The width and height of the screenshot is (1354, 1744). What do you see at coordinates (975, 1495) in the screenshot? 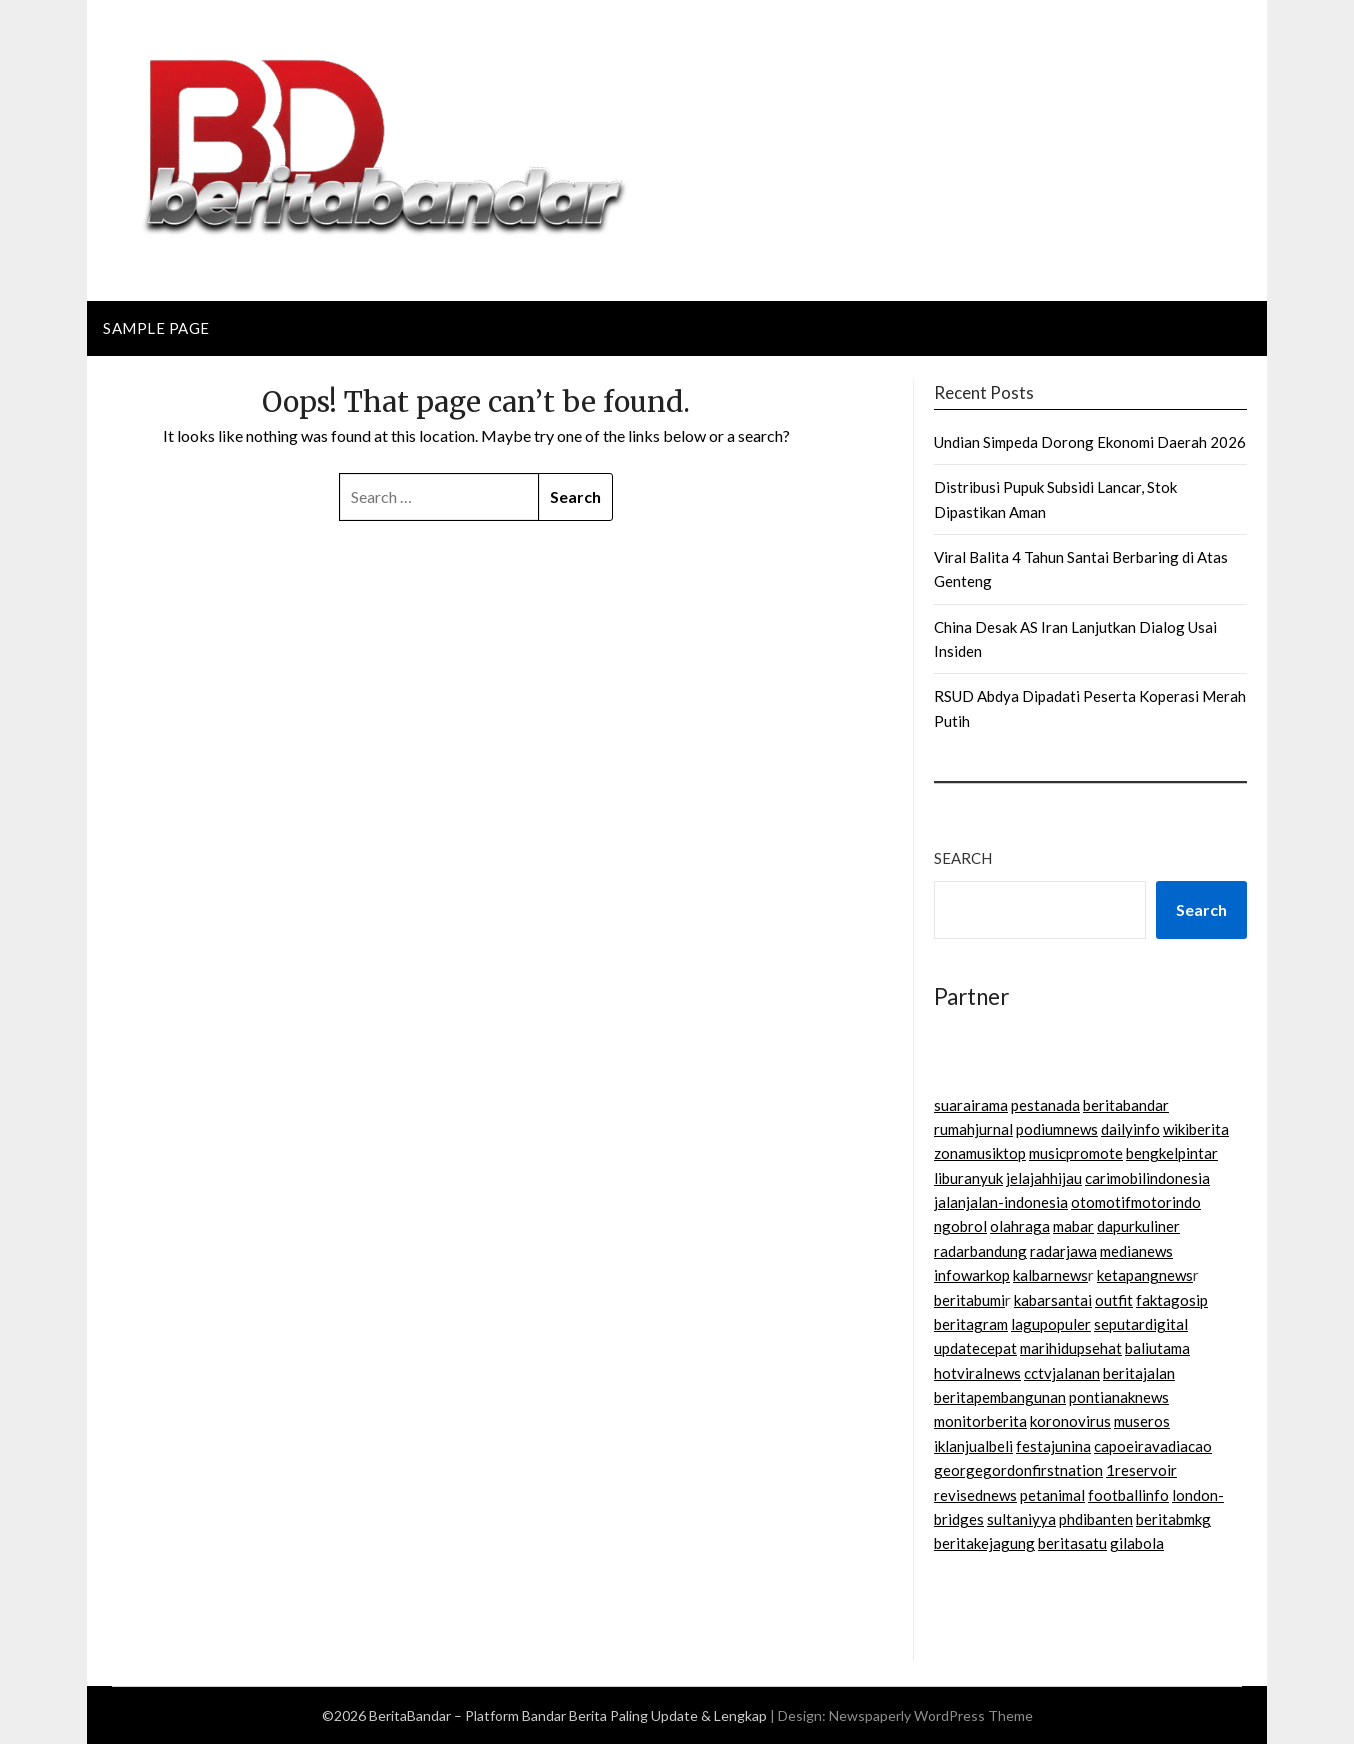
I see `revisednews` at bounding box center [975, 1495].